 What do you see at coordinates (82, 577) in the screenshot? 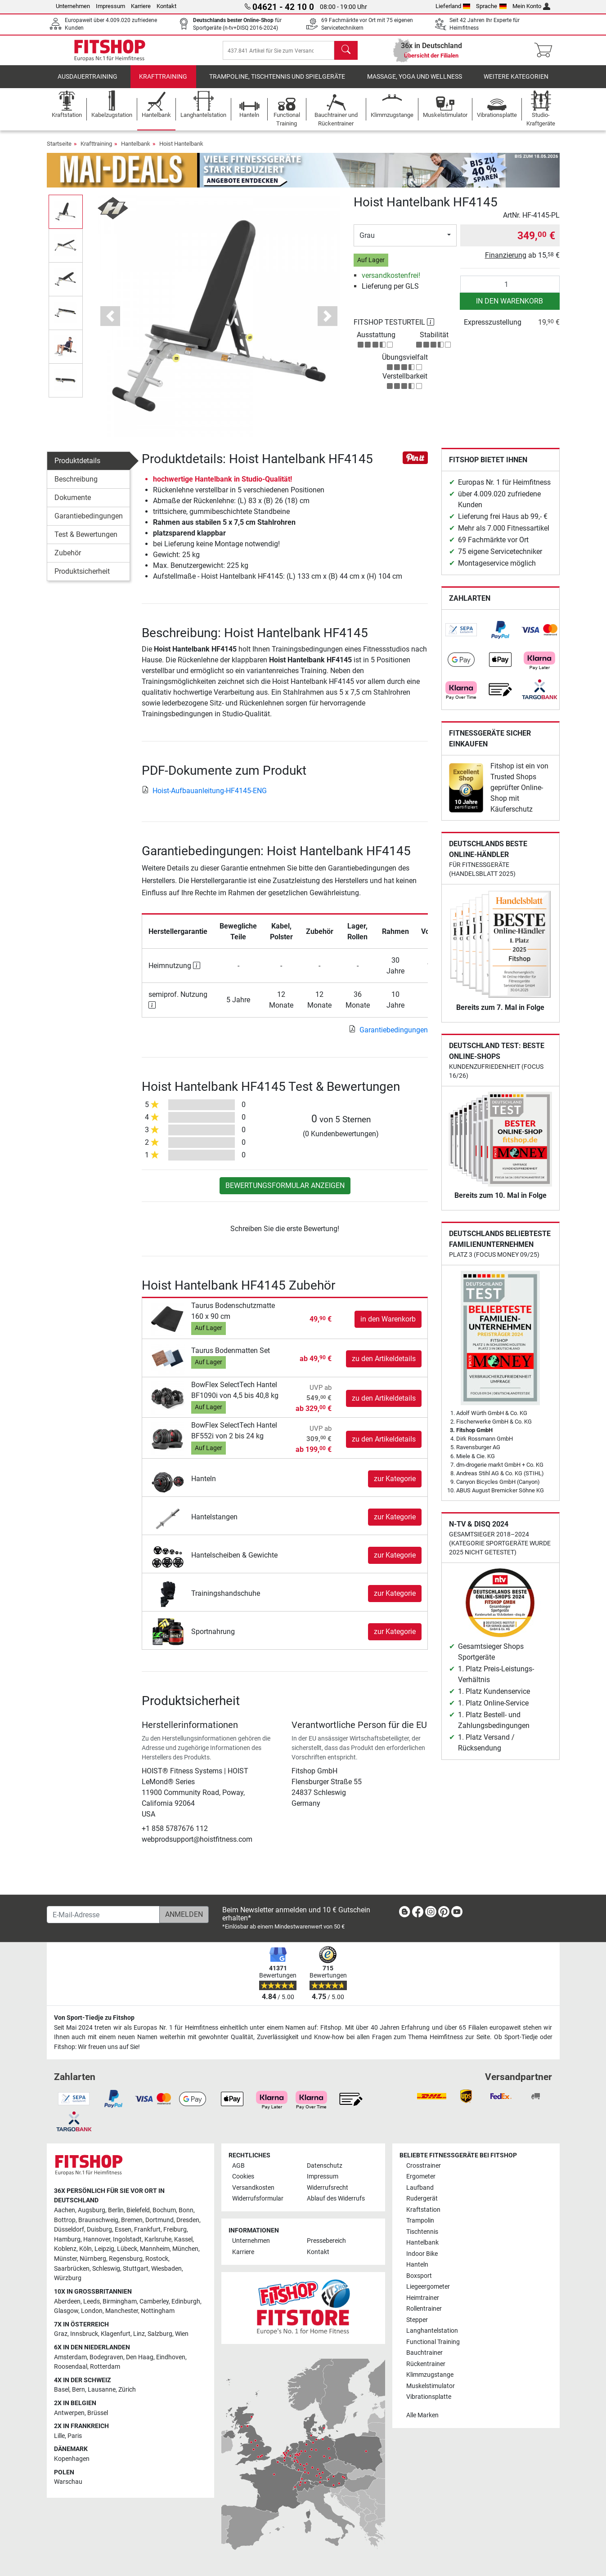
I see `Produktsicherheit` at bounding box center [82, 577].